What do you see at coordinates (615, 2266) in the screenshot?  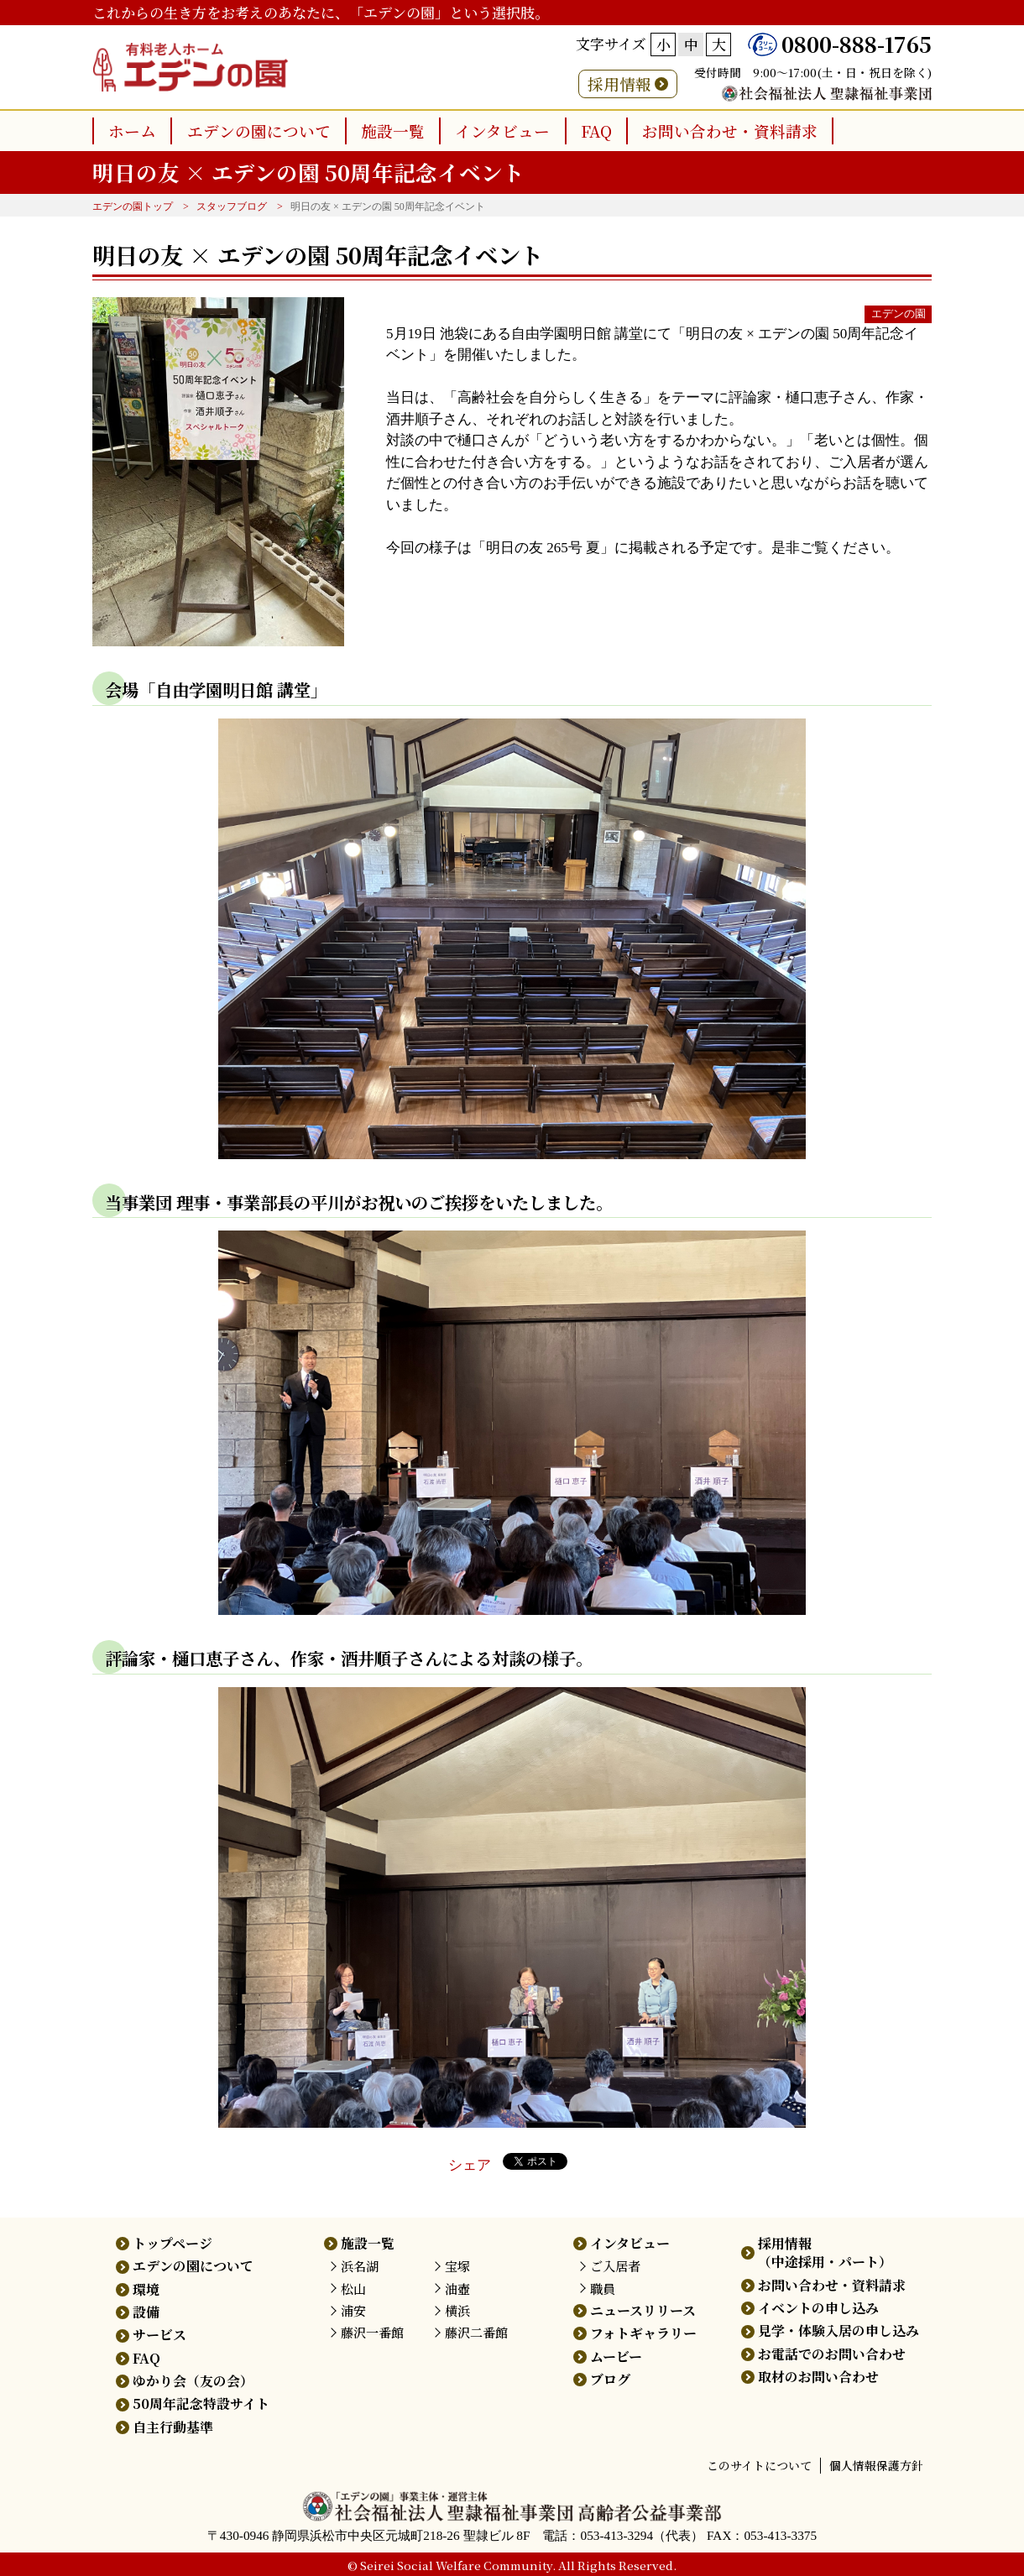 I see `ご入居者` at bounding box center [615, 2266].